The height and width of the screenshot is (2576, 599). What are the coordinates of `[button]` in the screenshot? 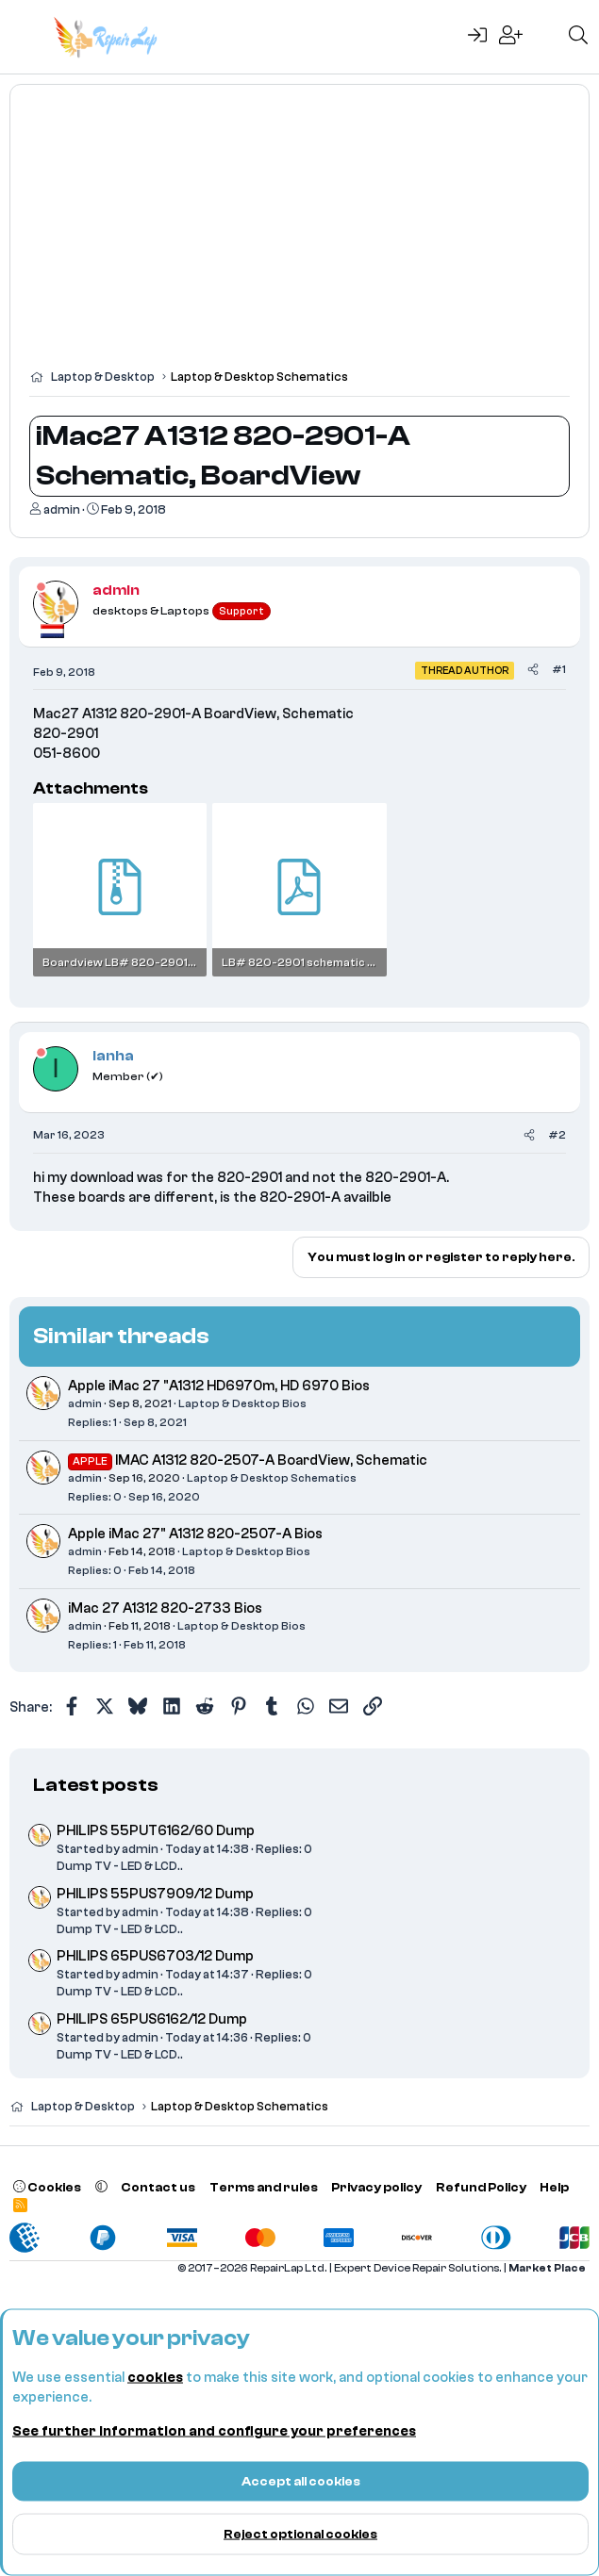 It's located at (101, 2187).